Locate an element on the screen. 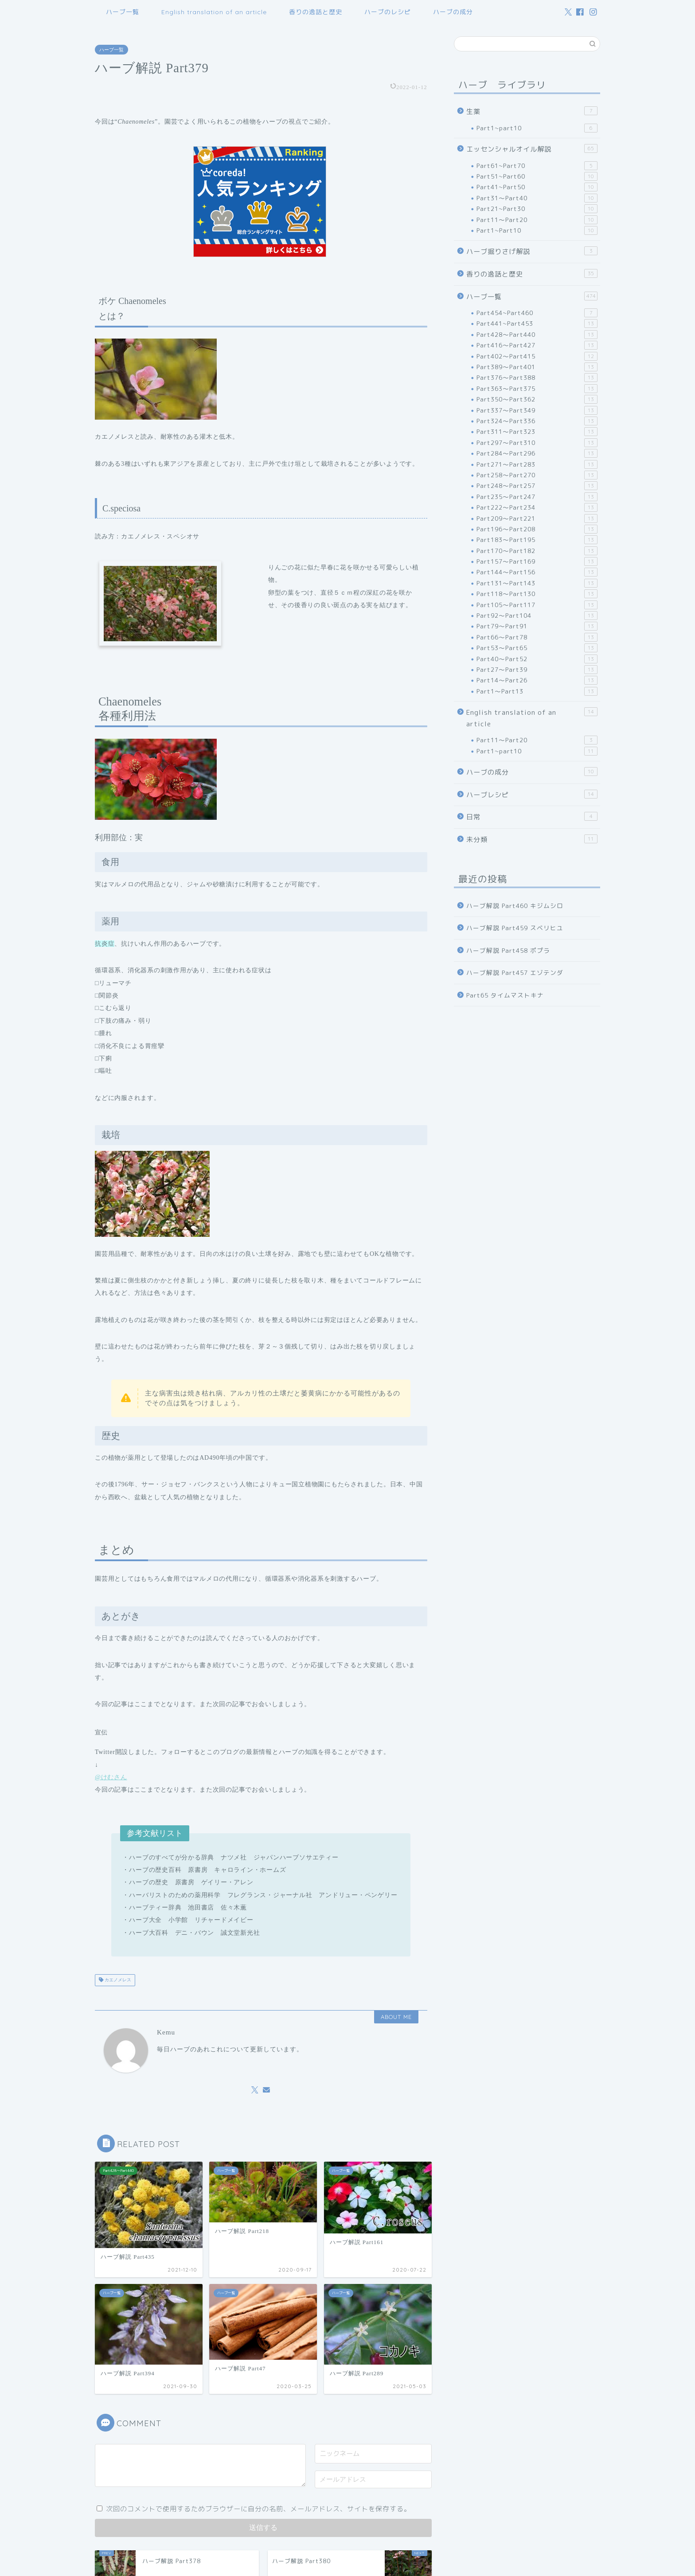 The height and width of the screenshot is (2576, 695). Part11～Part20 is located at coordinates (536, 219).